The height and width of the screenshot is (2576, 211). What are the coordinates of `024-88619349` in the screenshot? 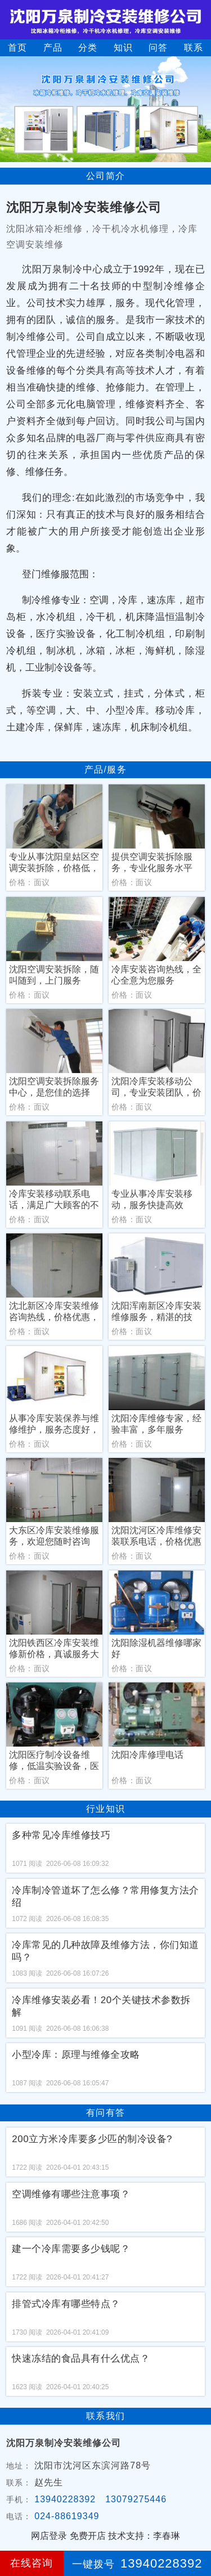 It's located at (66, 2516).